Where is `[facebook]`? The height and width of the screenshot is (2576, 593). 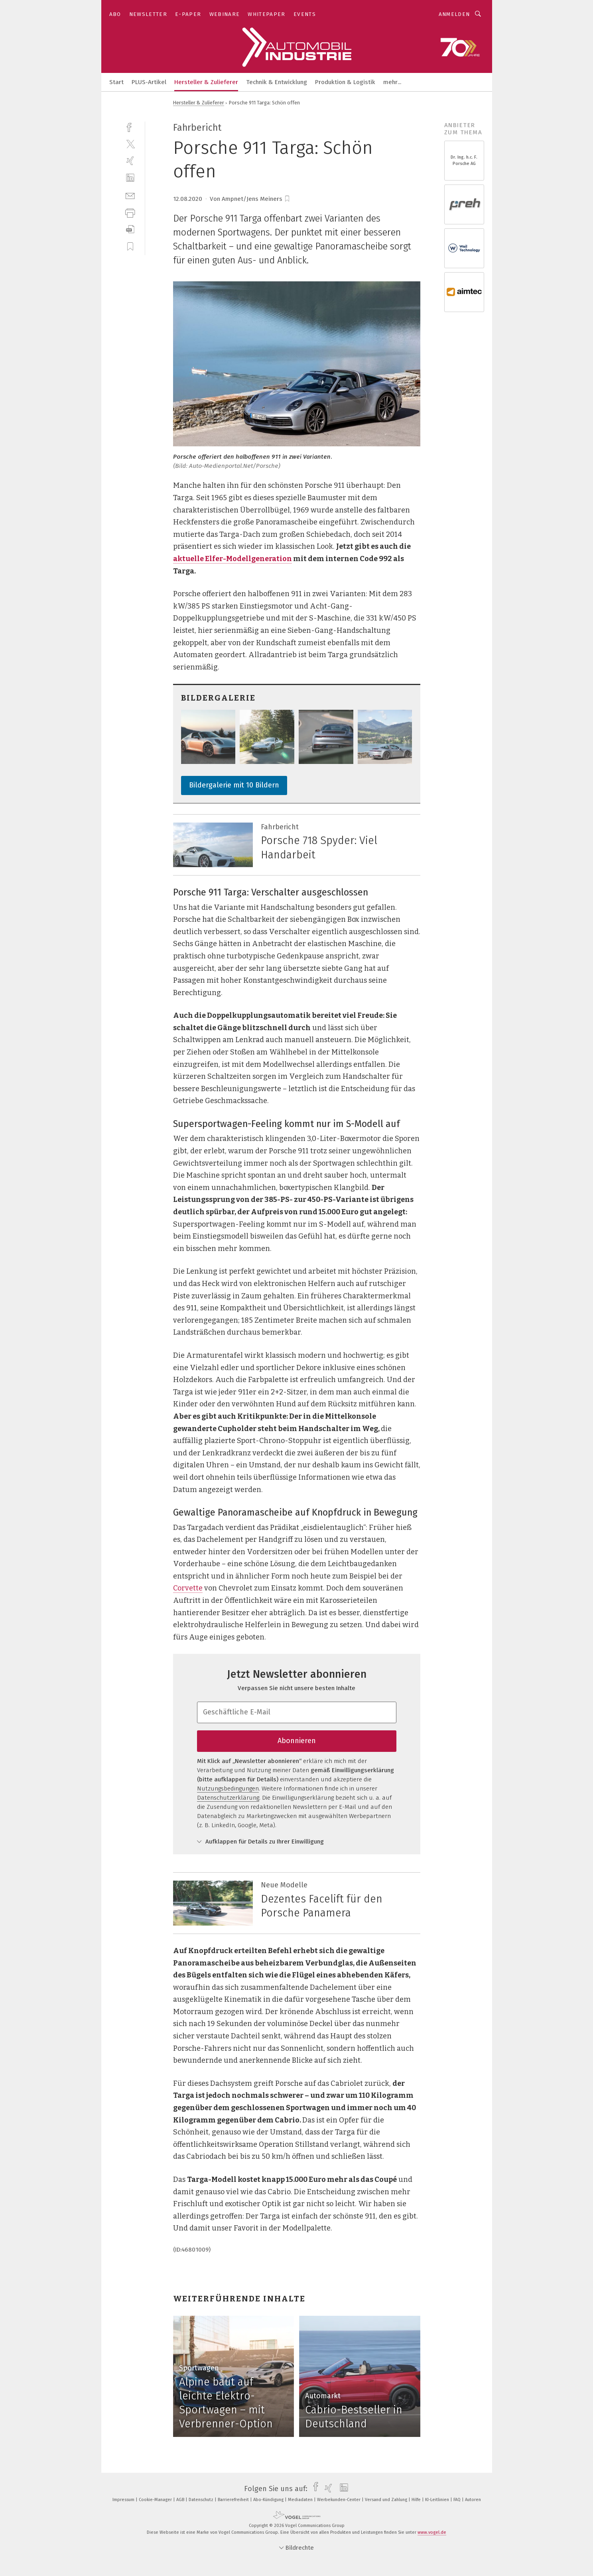 [facebook] is located at coordinates (130, 127).